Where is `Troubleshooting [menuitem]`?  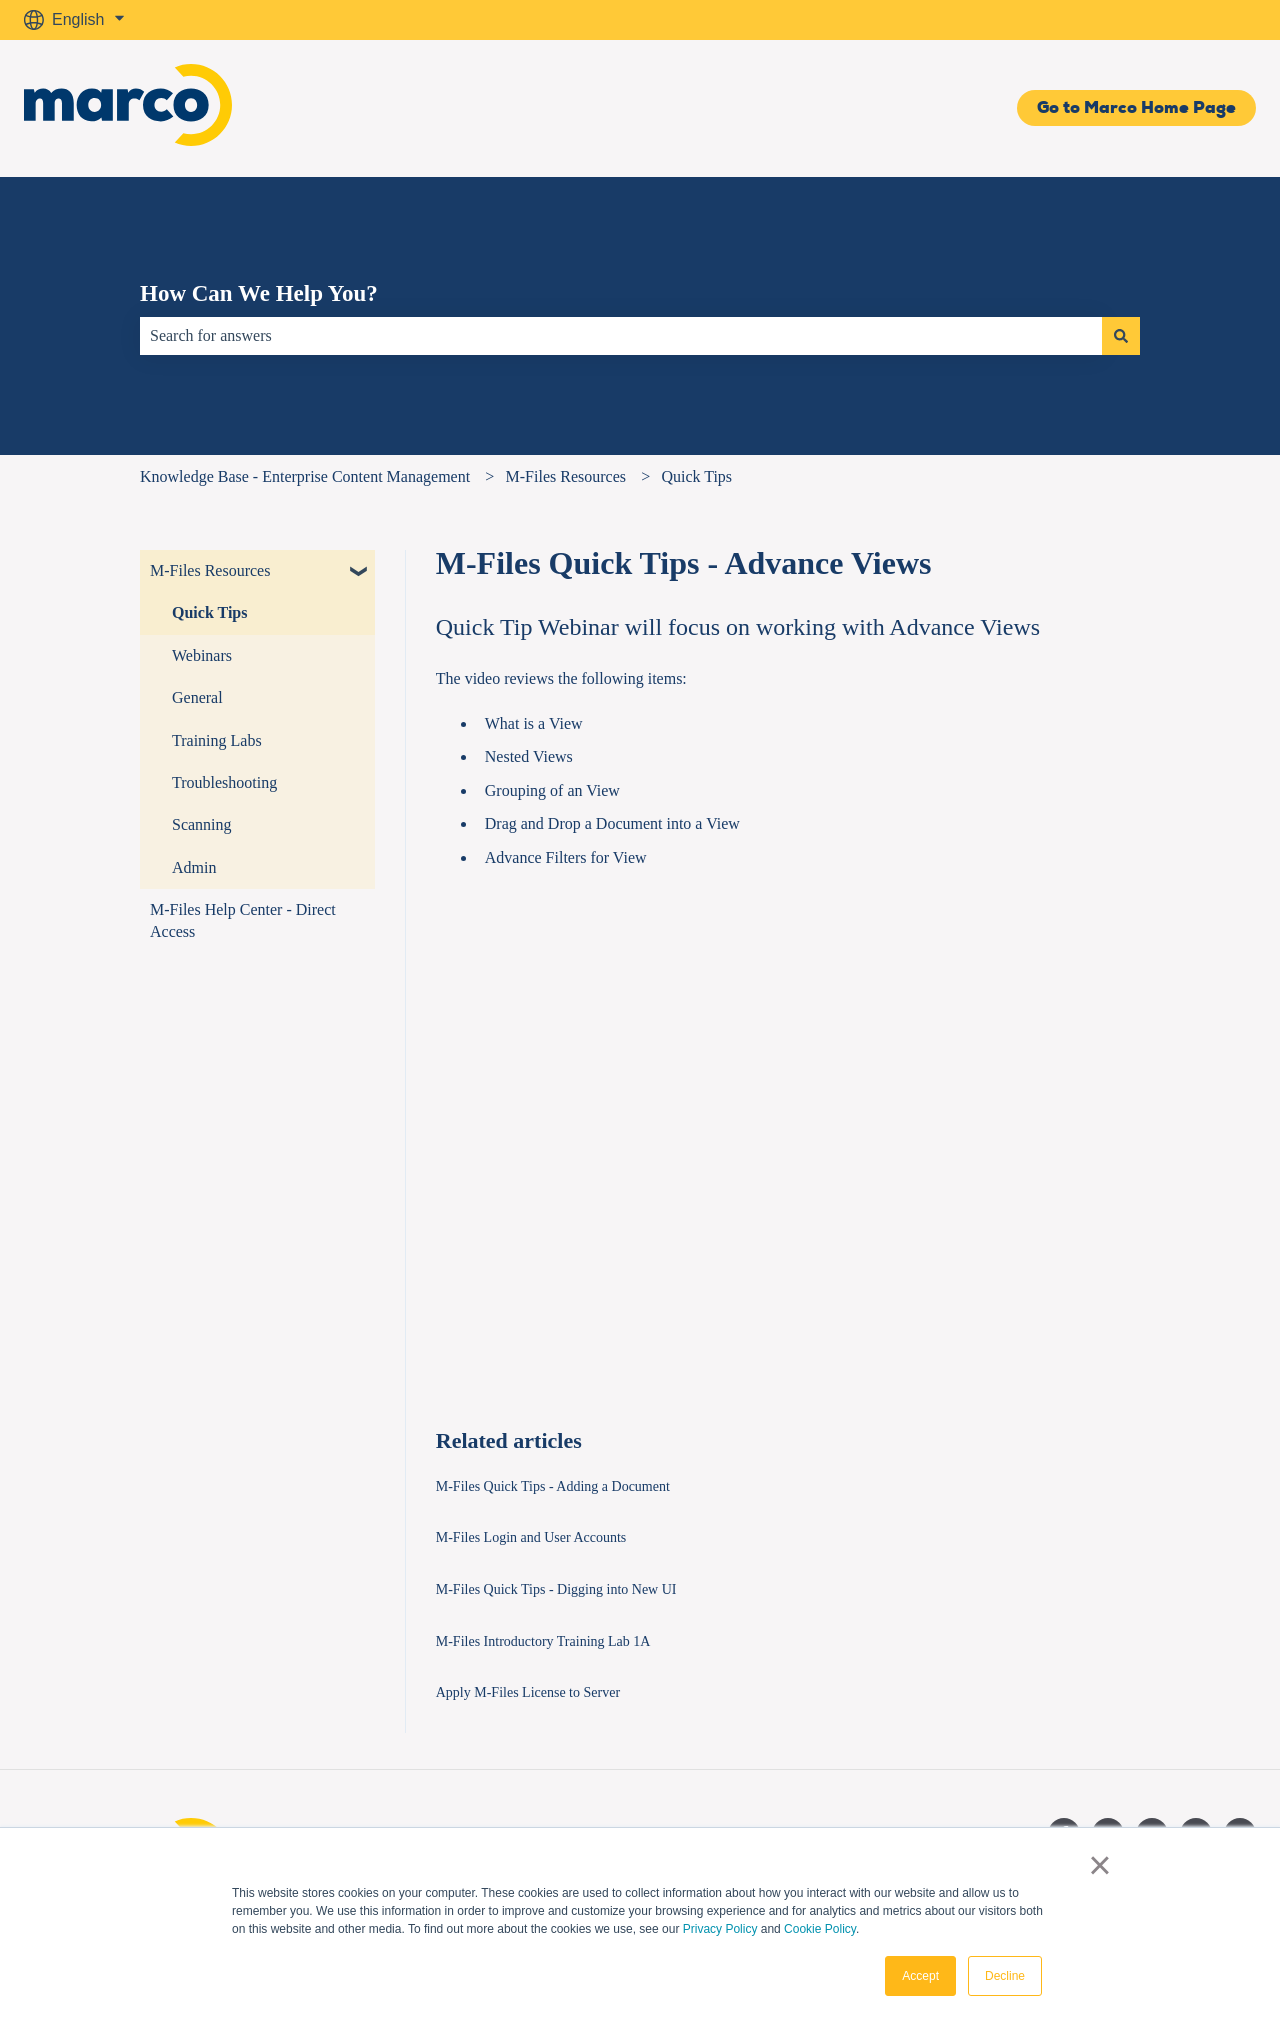 Troubleshooting [menuitem] is located at coordinates (224, 782).